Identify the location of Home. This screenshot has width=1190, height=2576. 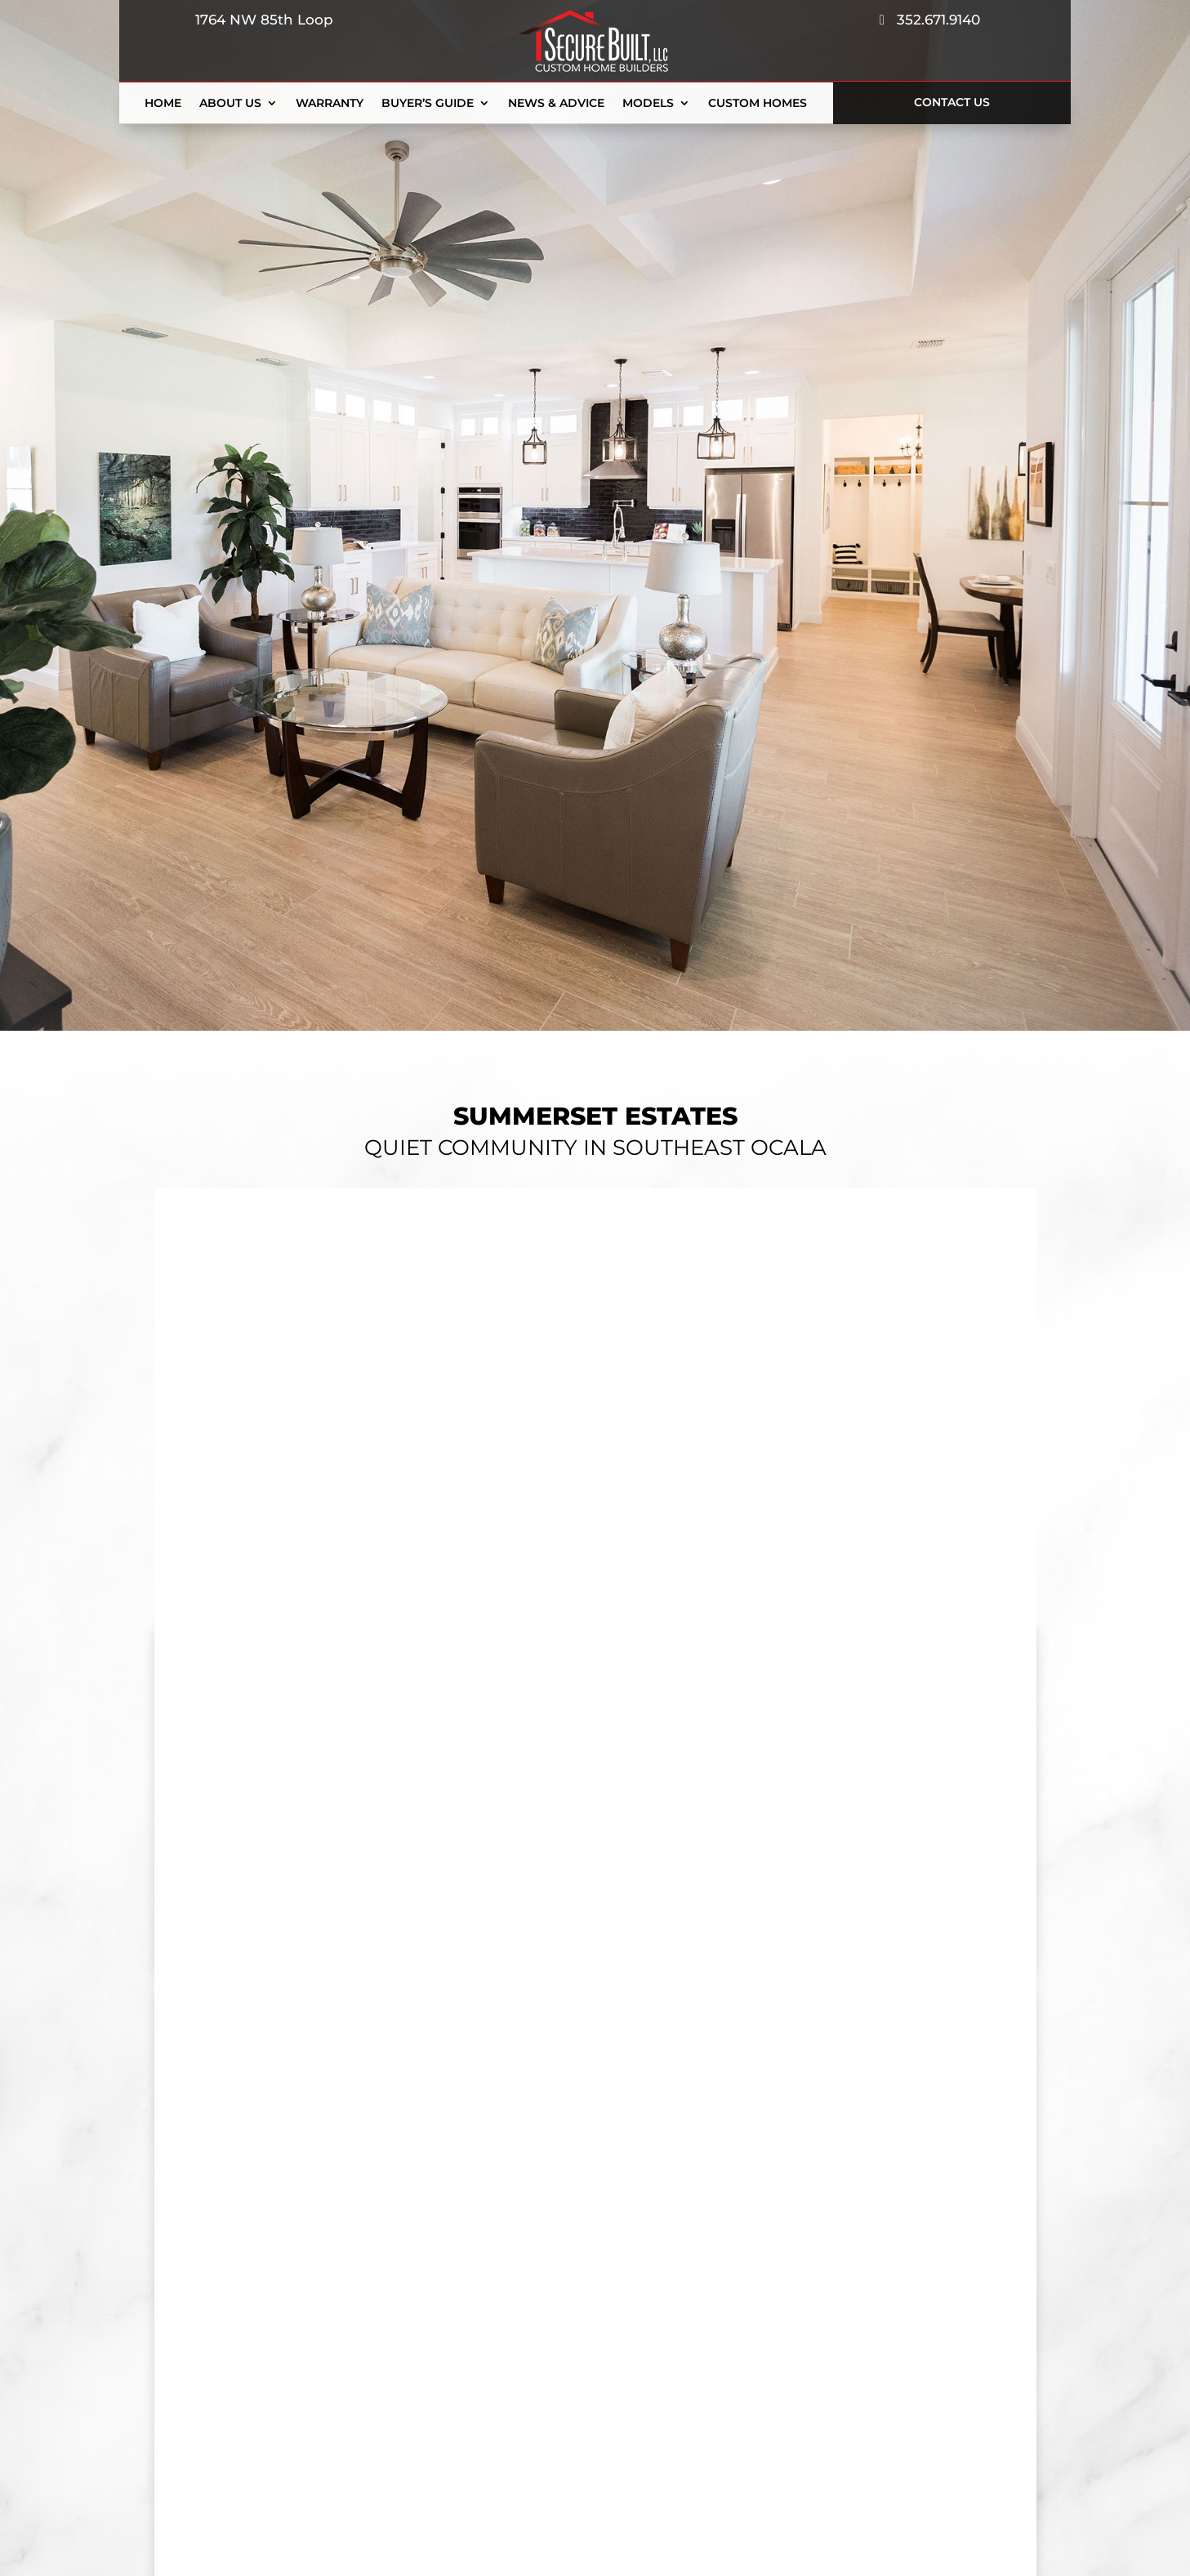
(163, 103).